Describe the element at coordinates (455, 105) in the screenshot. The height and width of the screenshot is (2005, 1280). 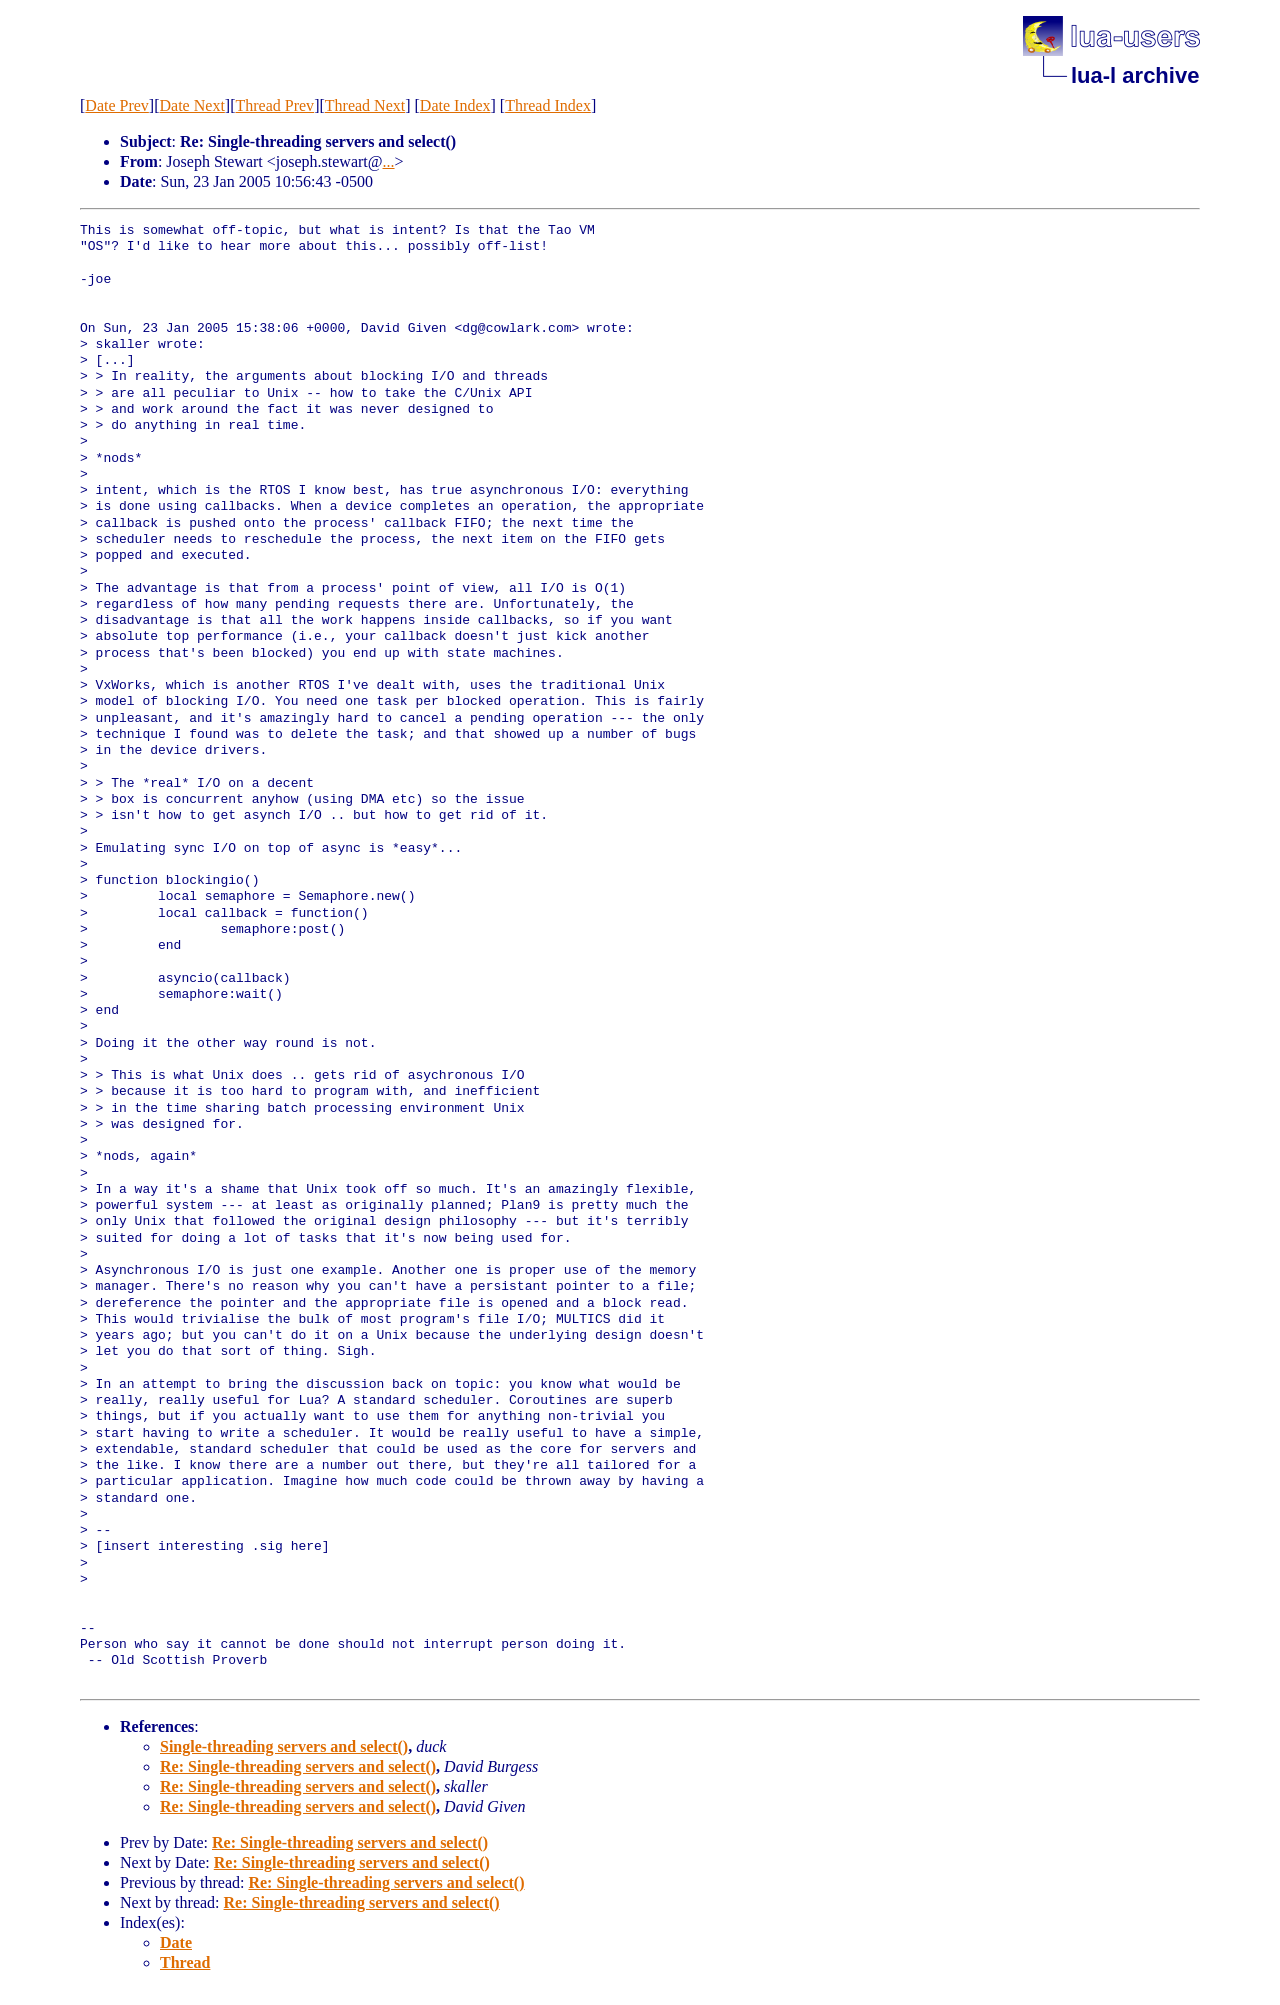
I see `Date Index` at that location.